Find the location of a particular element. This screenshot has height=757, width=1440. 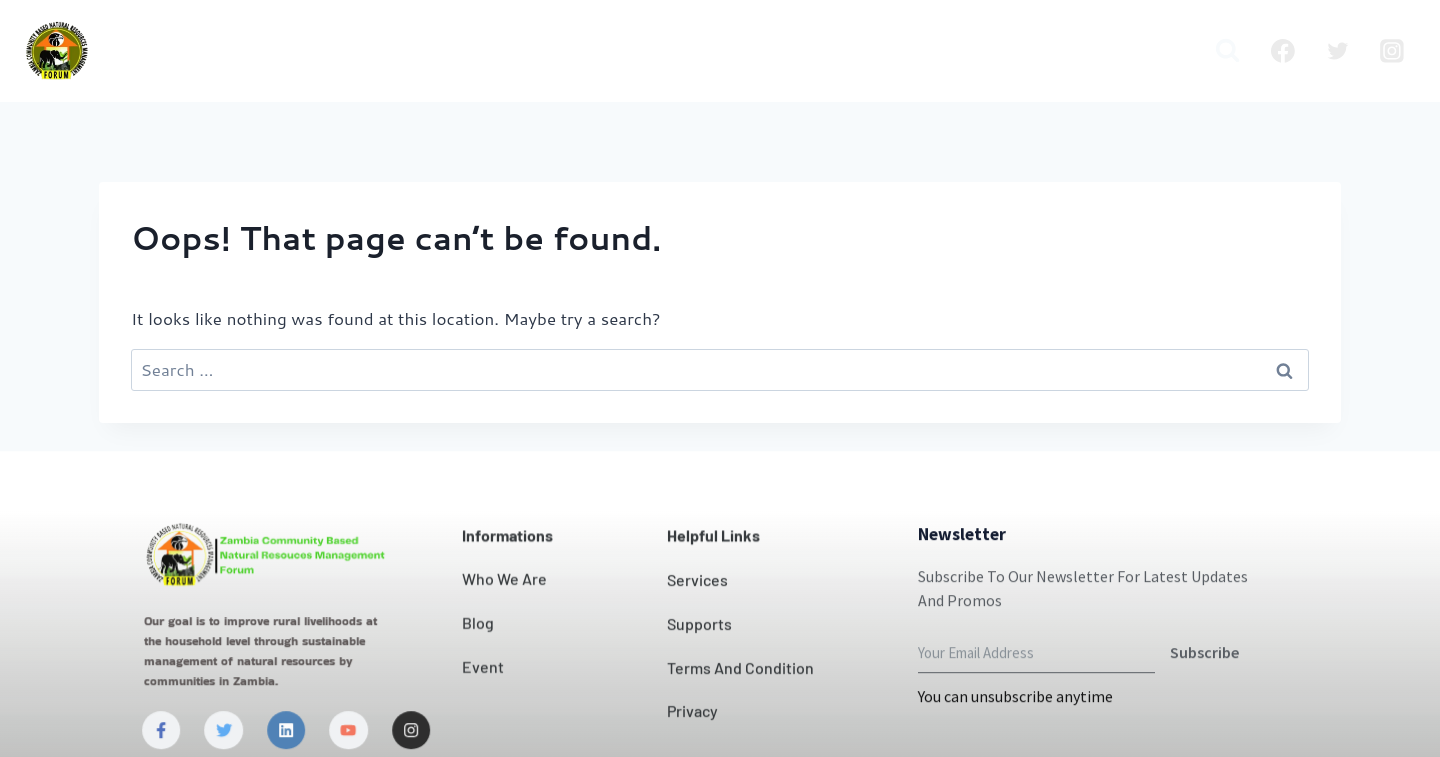

Media is located at coordinates (1156, 51).